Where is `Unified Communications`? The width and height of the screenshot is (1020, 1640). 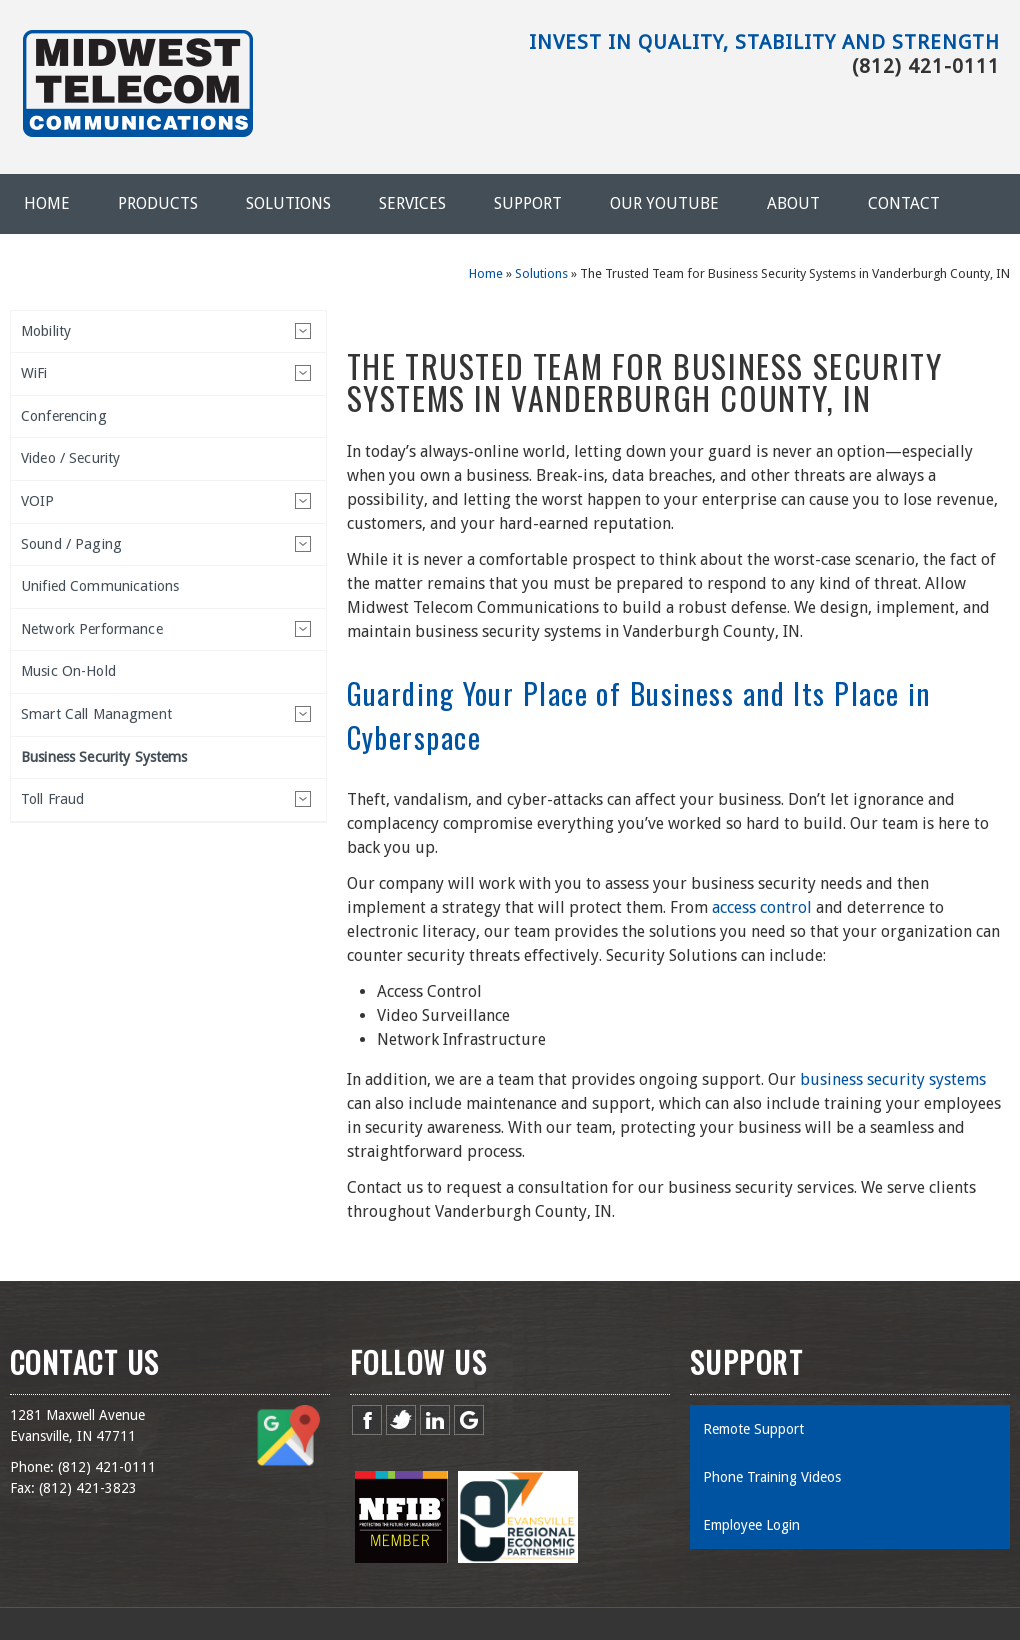
Unified Communications is located at coordinates (100, 586).